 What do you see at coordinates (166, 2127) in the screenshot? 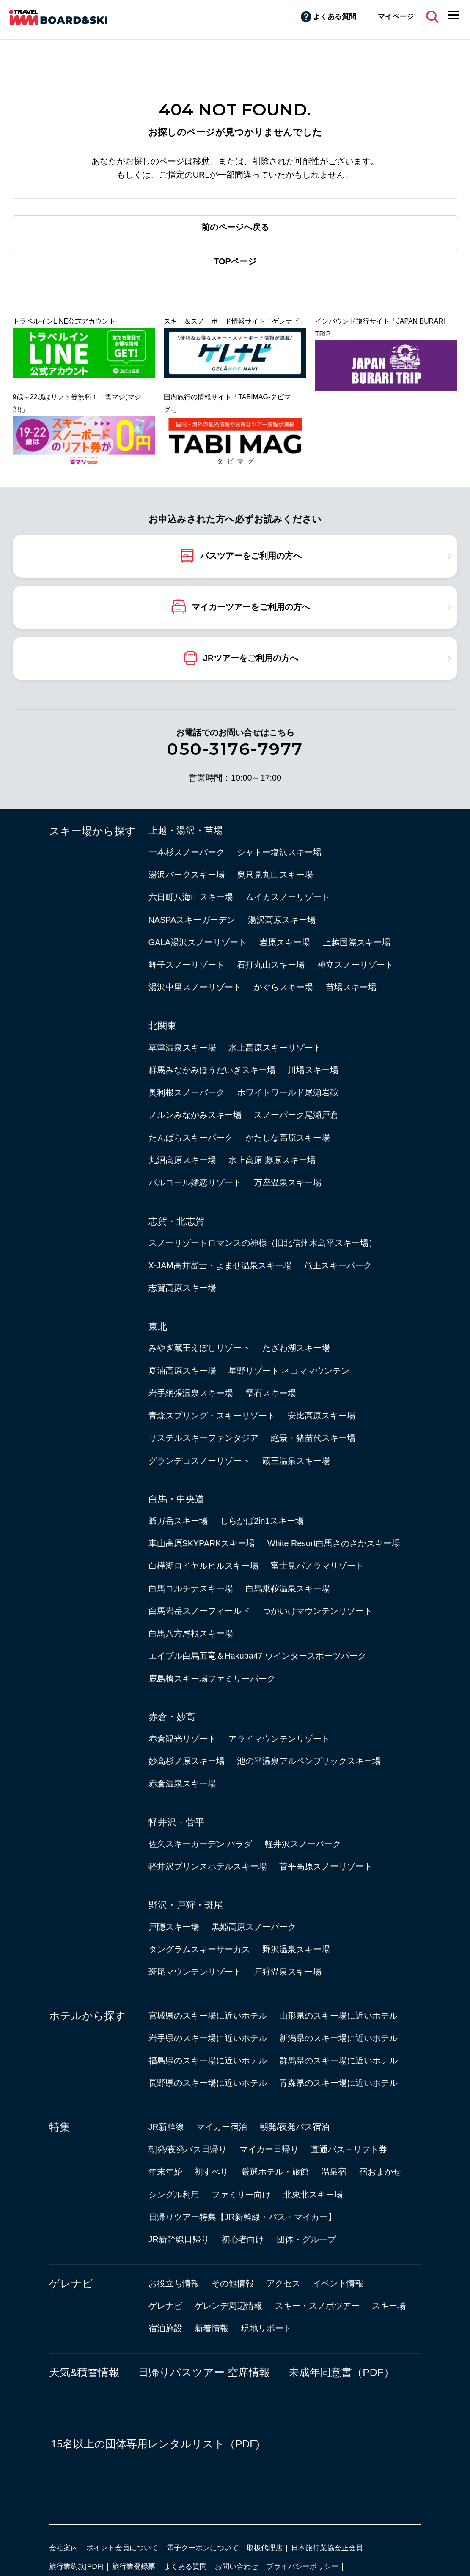
I see `JR新幹線` at bounding box center [166, 2127].